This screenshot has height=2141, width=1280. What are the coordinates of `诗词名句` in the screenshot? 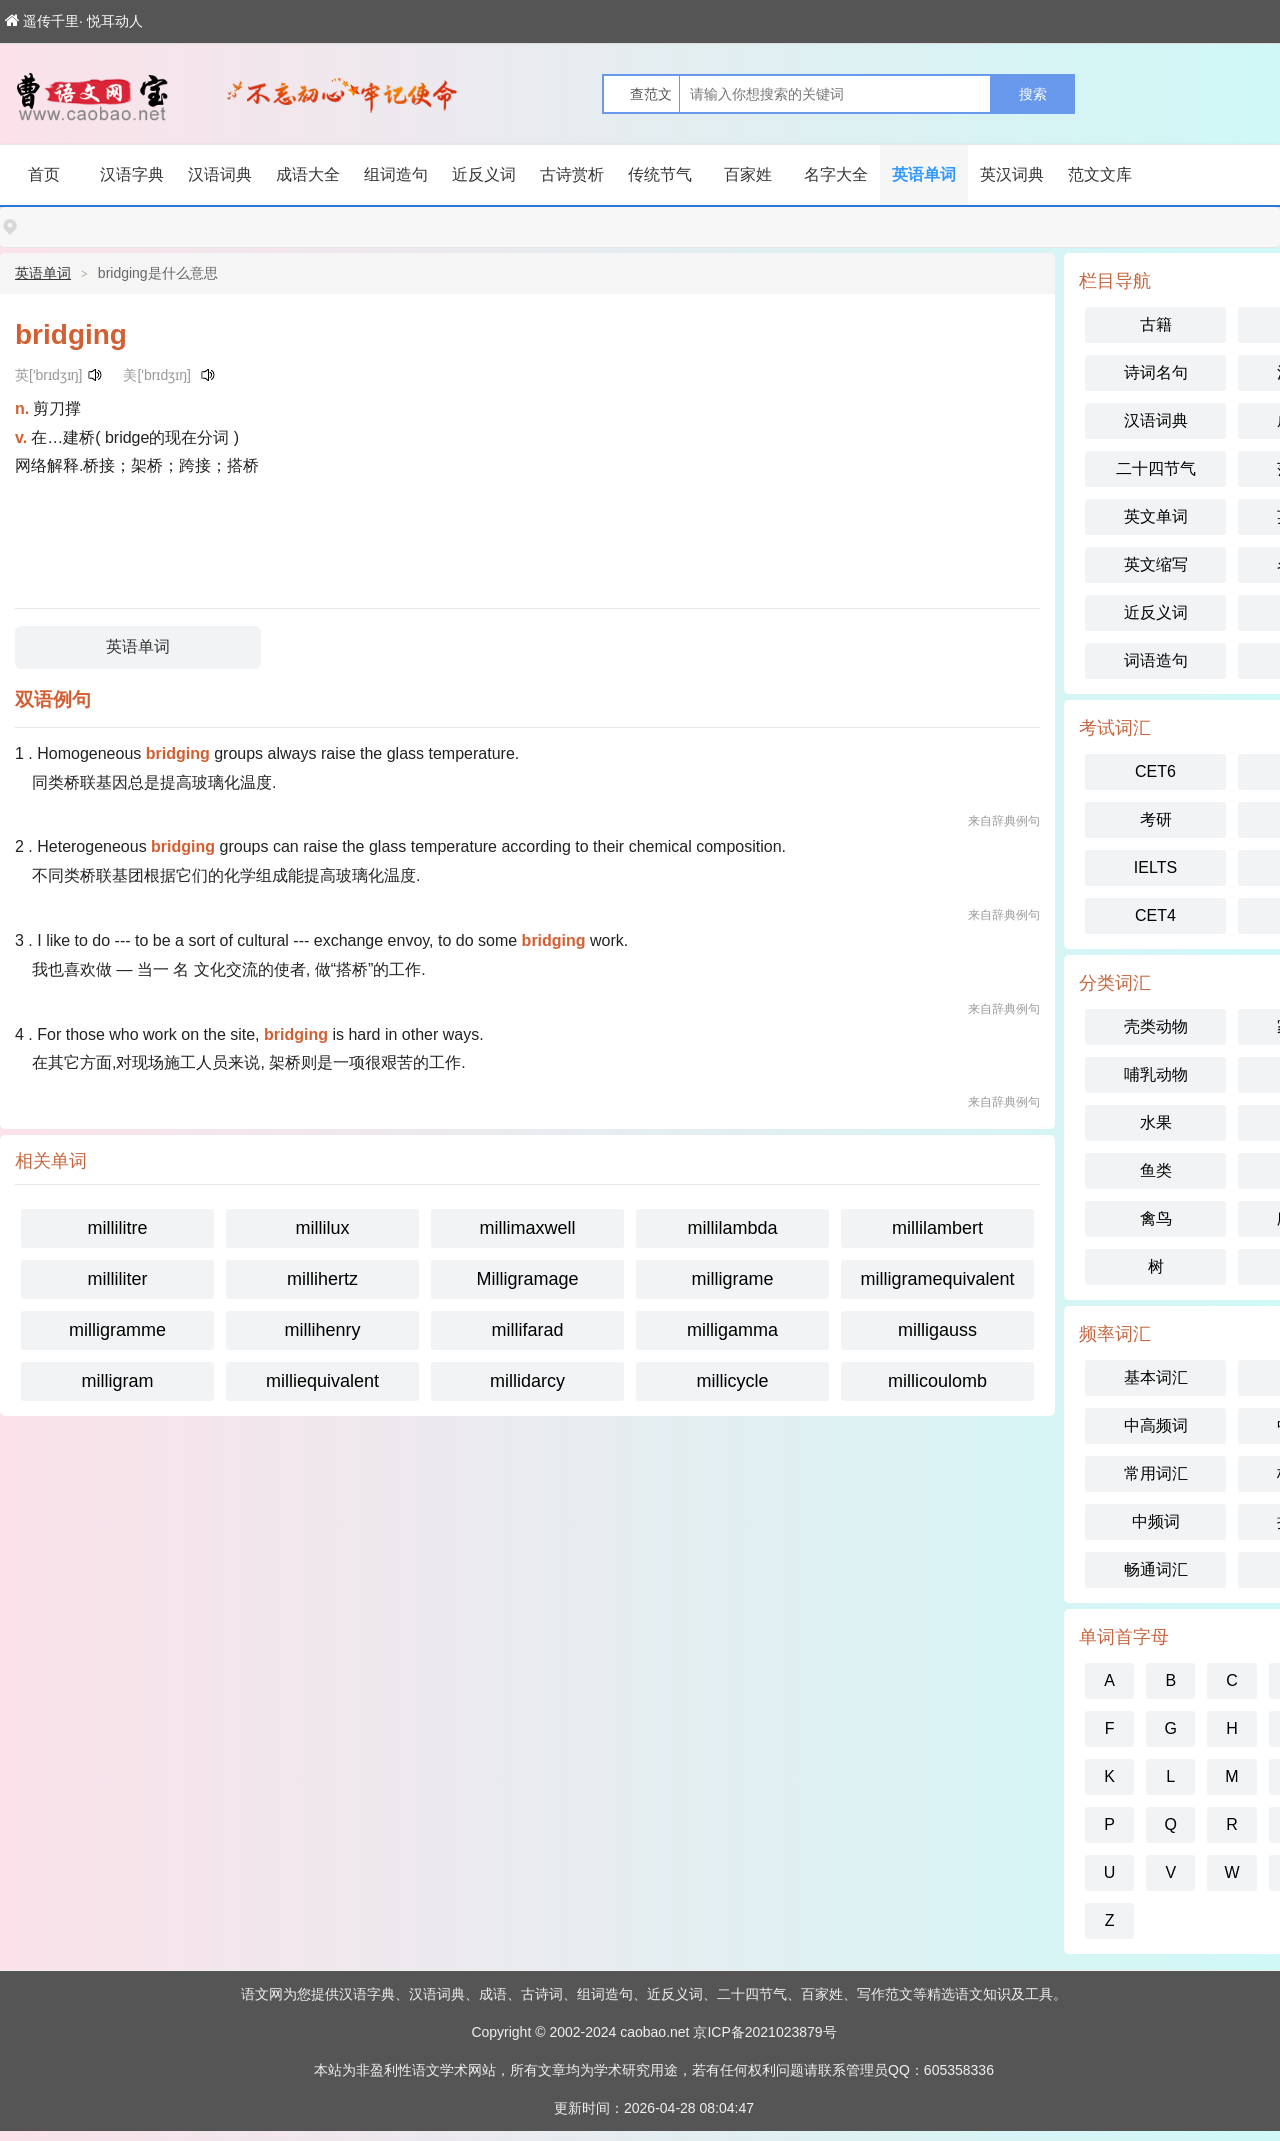 It's located at (1156, 372).